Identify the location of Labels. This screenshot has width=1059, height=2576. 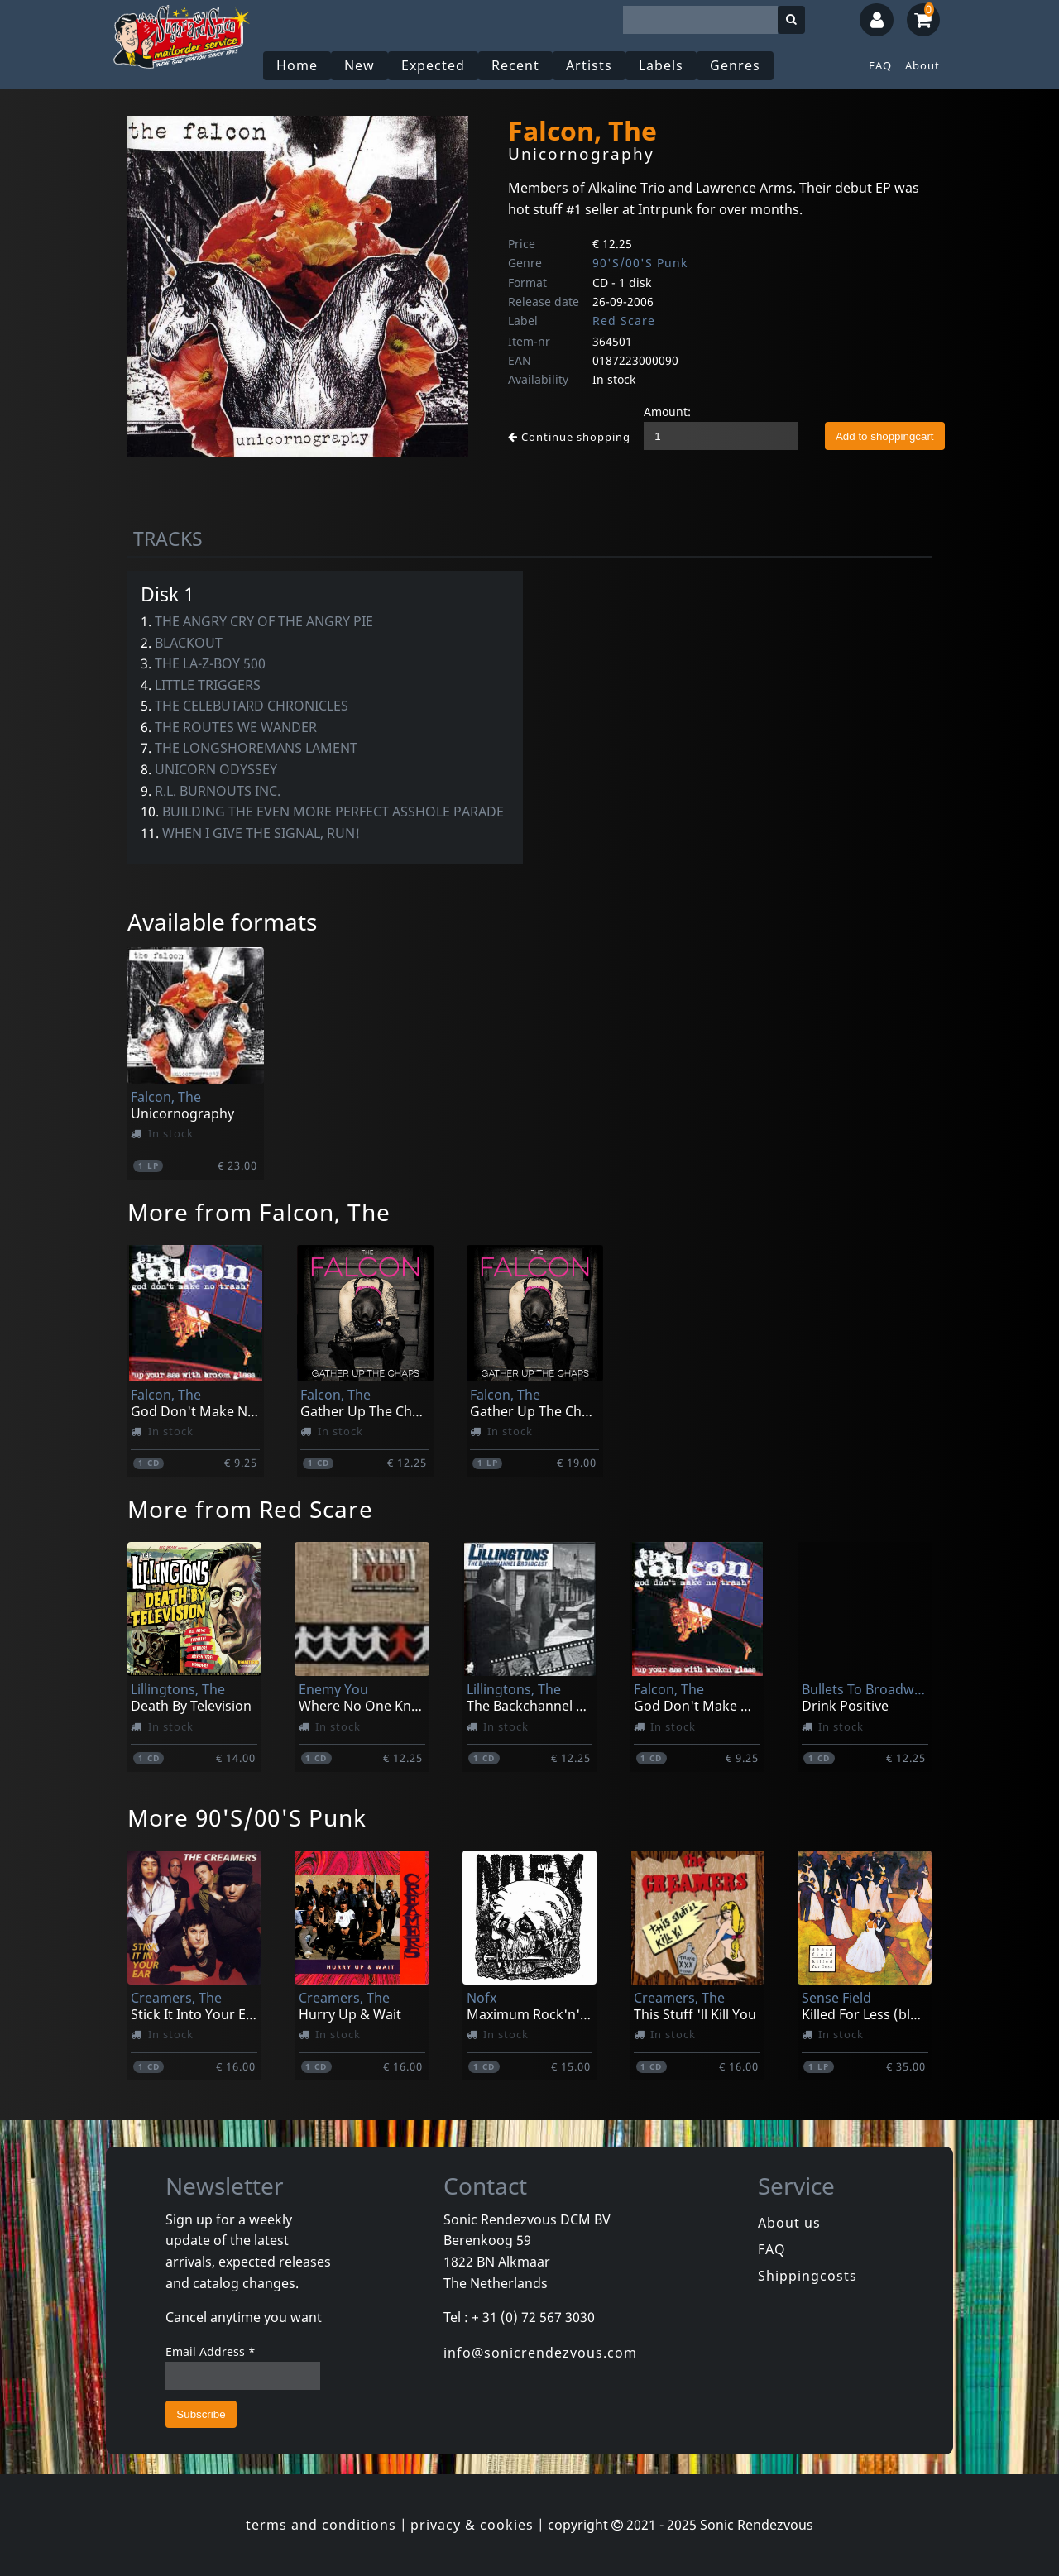
(661, 65).